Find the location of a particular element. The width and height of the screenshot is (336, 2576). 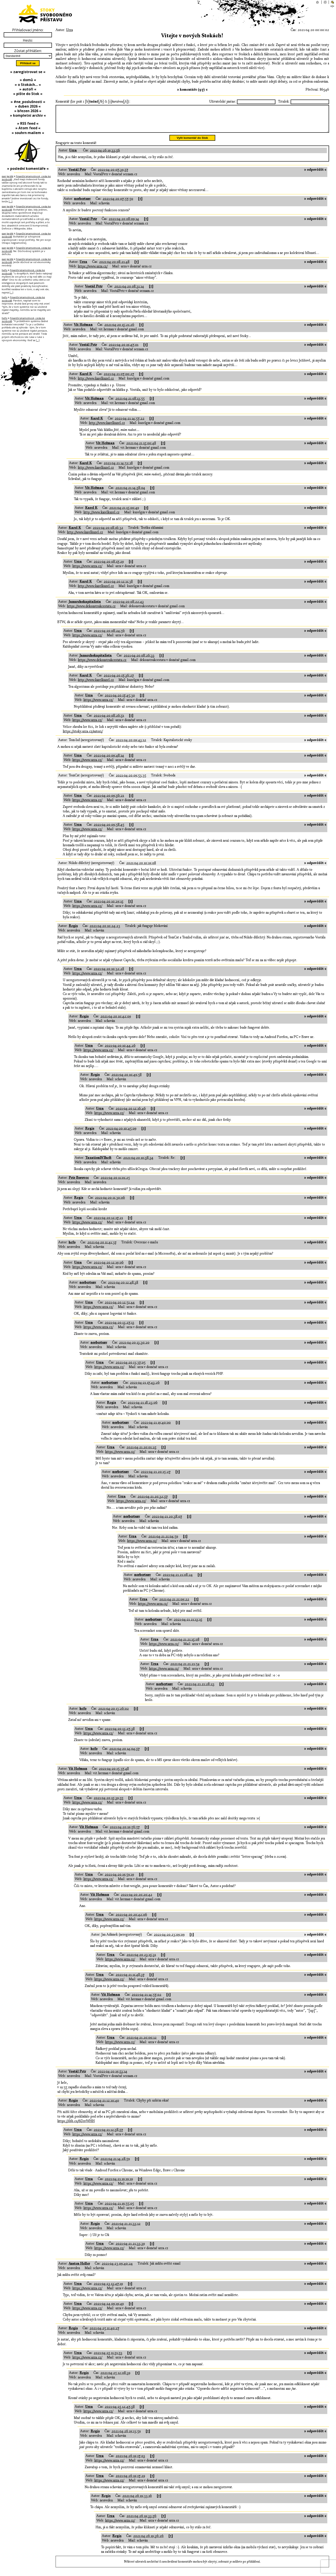

» autoři « is located at coordinates (27, 89).